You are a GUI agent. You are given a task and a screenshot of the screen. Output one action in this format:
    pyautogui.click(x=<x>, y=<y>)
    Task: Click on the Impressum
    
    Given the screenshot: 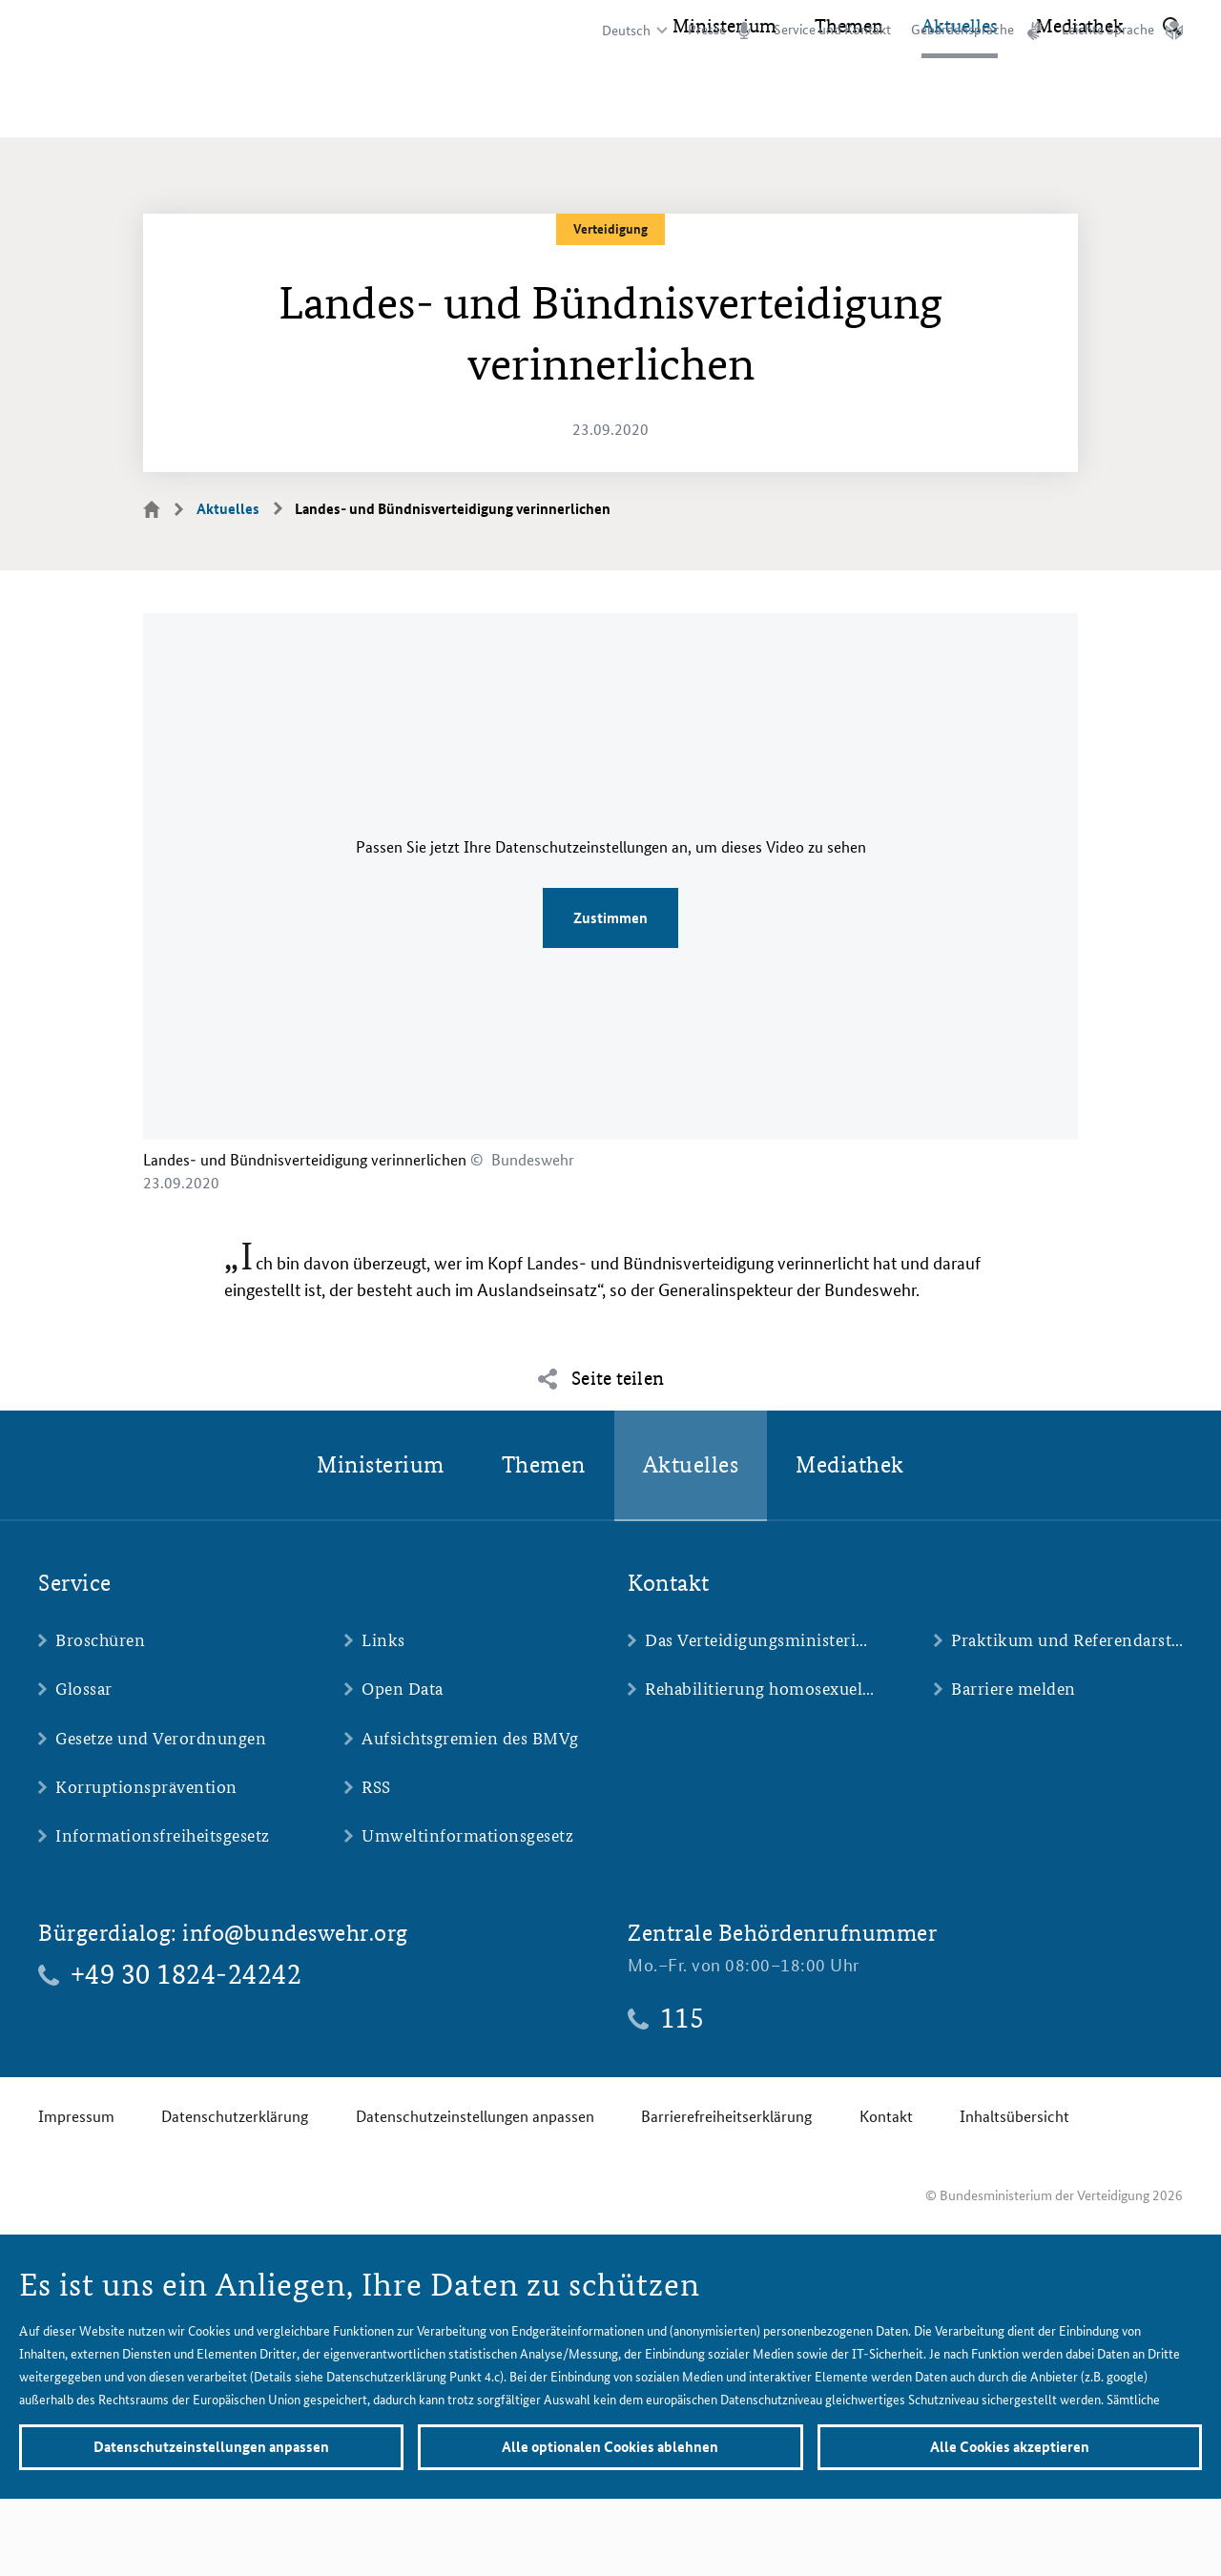 What is the action you would take?
    pyautogui.click(x=76, y=2116)
    